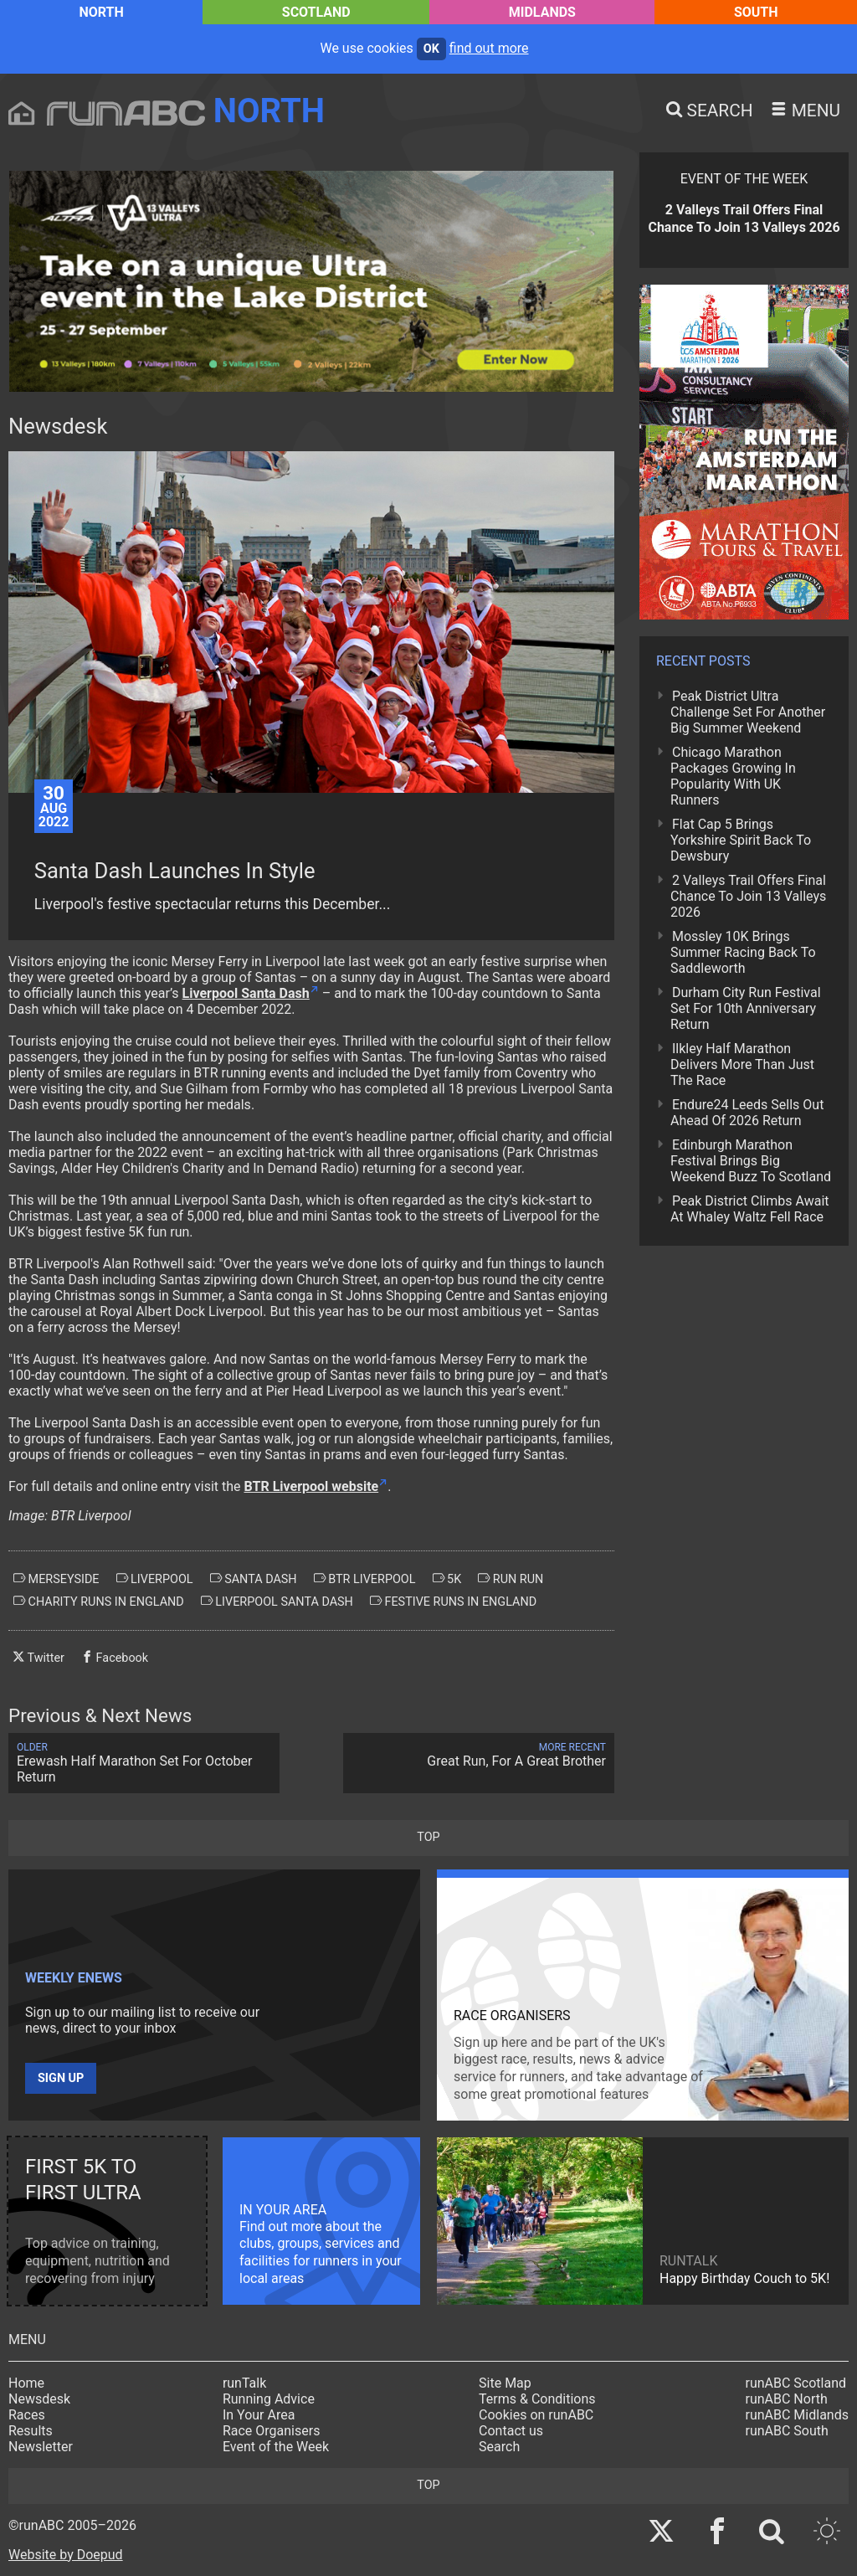 The image size is (857, 2576). I want to click on Endure24 Leeds Sells Out Ahead Of 2026 Return, so click(747, 1113).